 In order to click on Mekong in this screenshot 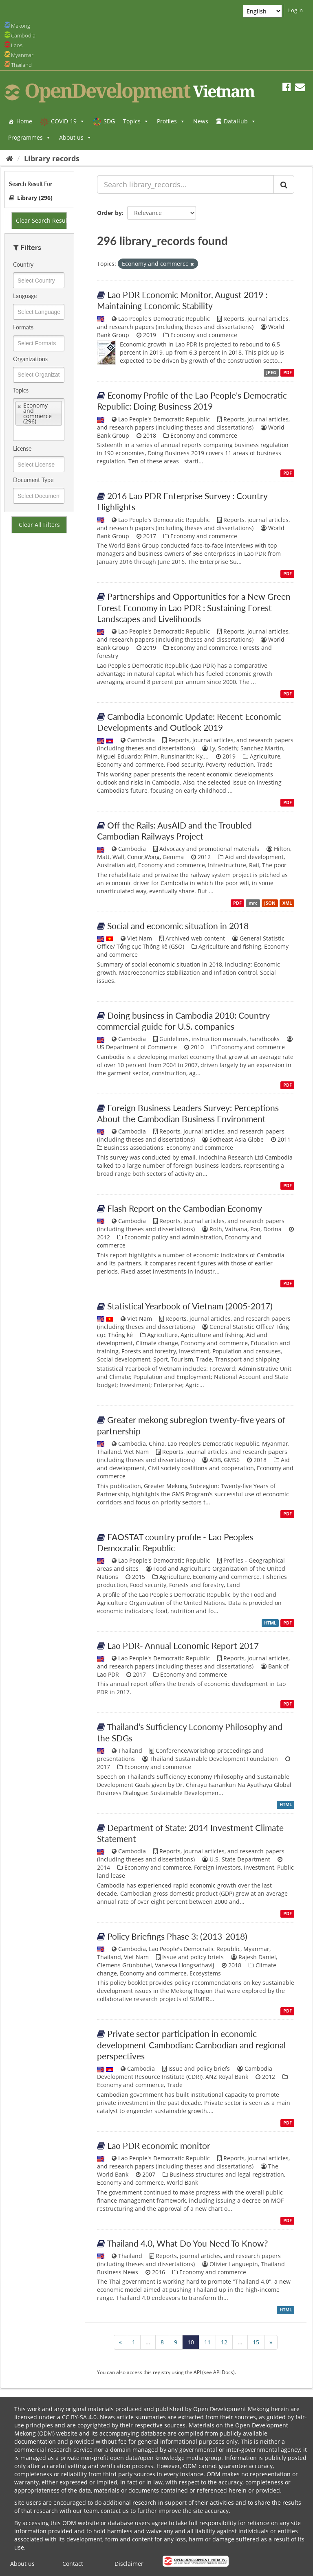, I will do `click(20, 25)`.